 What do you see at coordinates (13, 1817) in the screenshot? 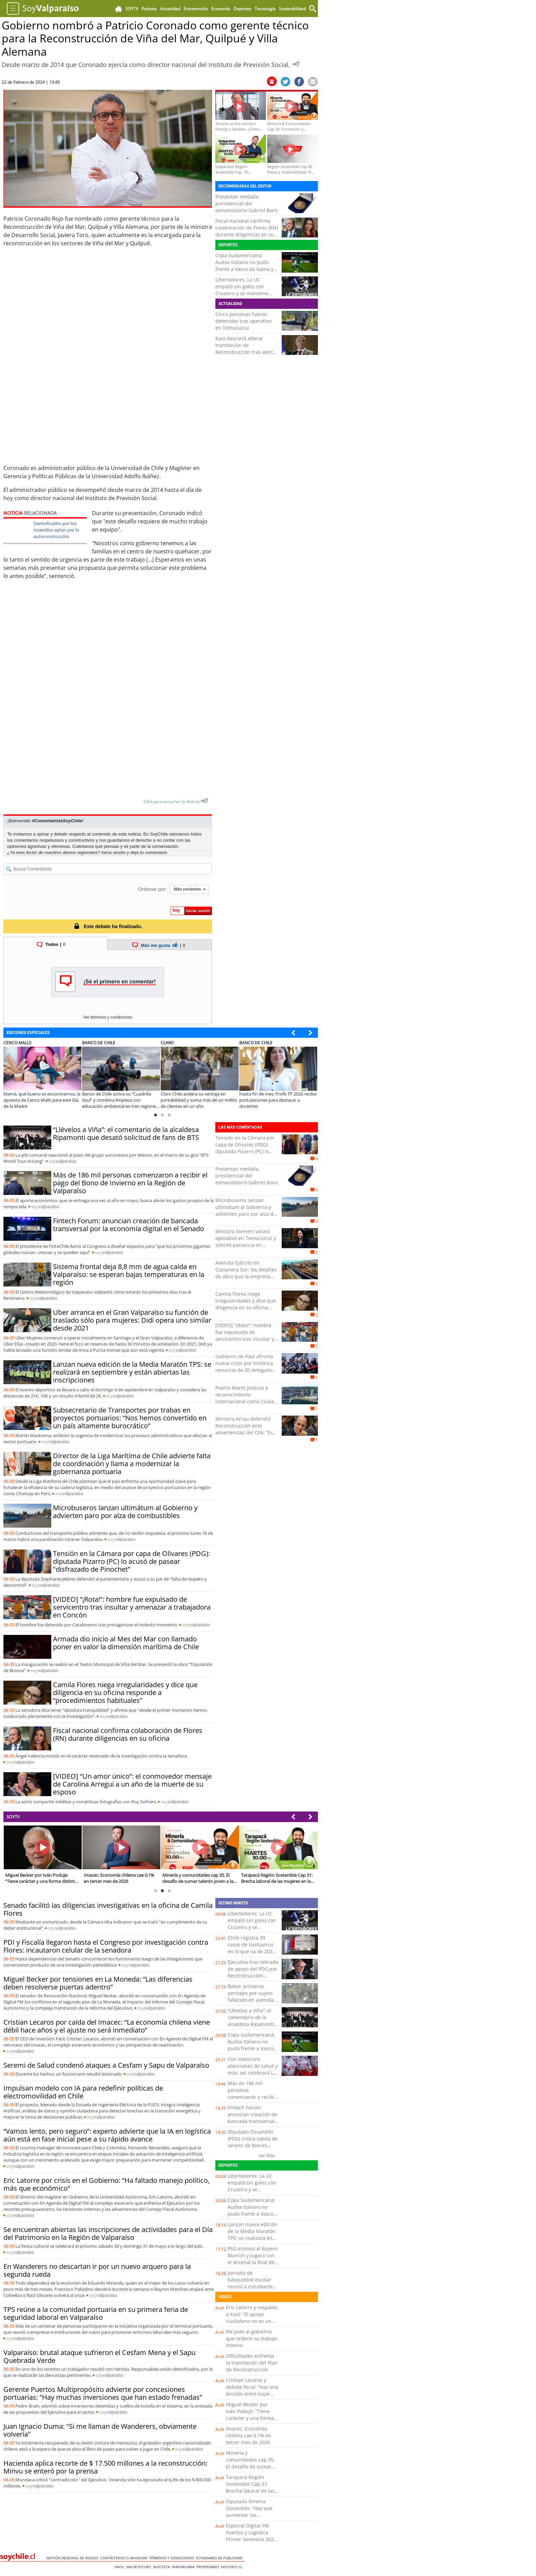
I see `SOYTV` at bounding box center [13, 1817].